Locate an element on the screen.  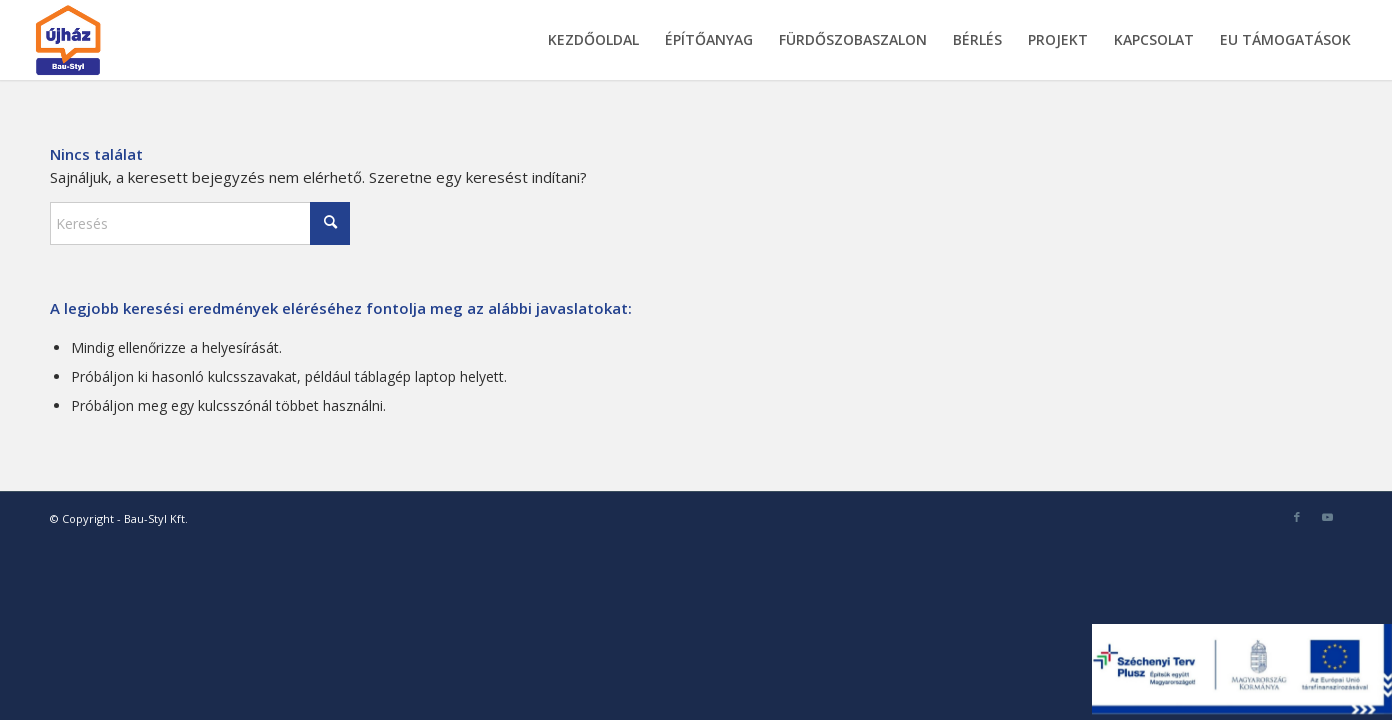
[bau-styl-logo-1] is located at coordinates (115, 40).